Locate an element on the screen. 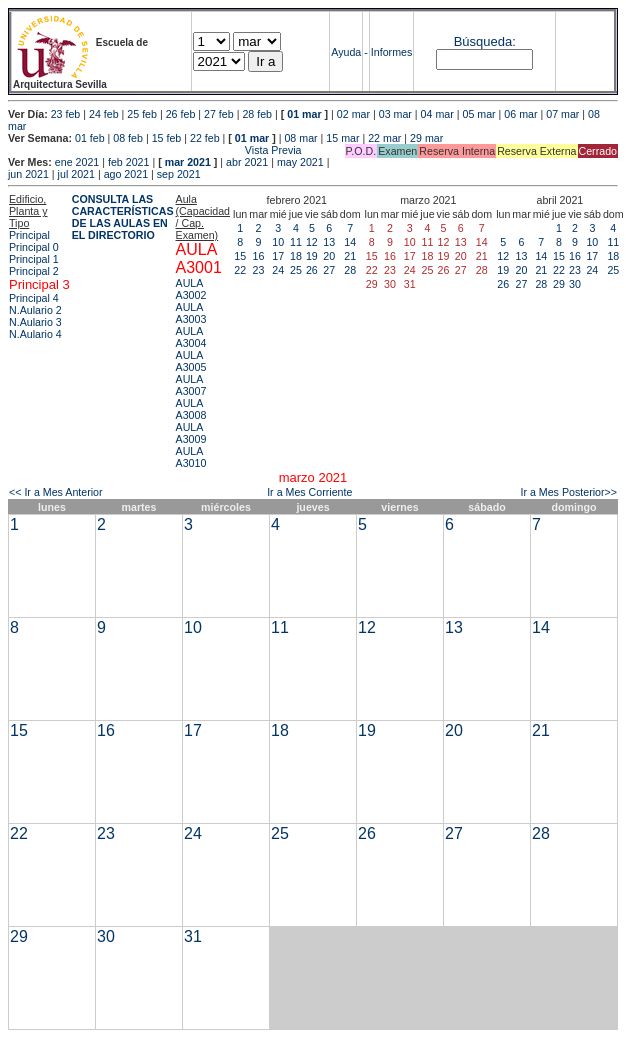 The width and height of the screenshot is (626, 1040). 17 is located at coordinates (278, 256).